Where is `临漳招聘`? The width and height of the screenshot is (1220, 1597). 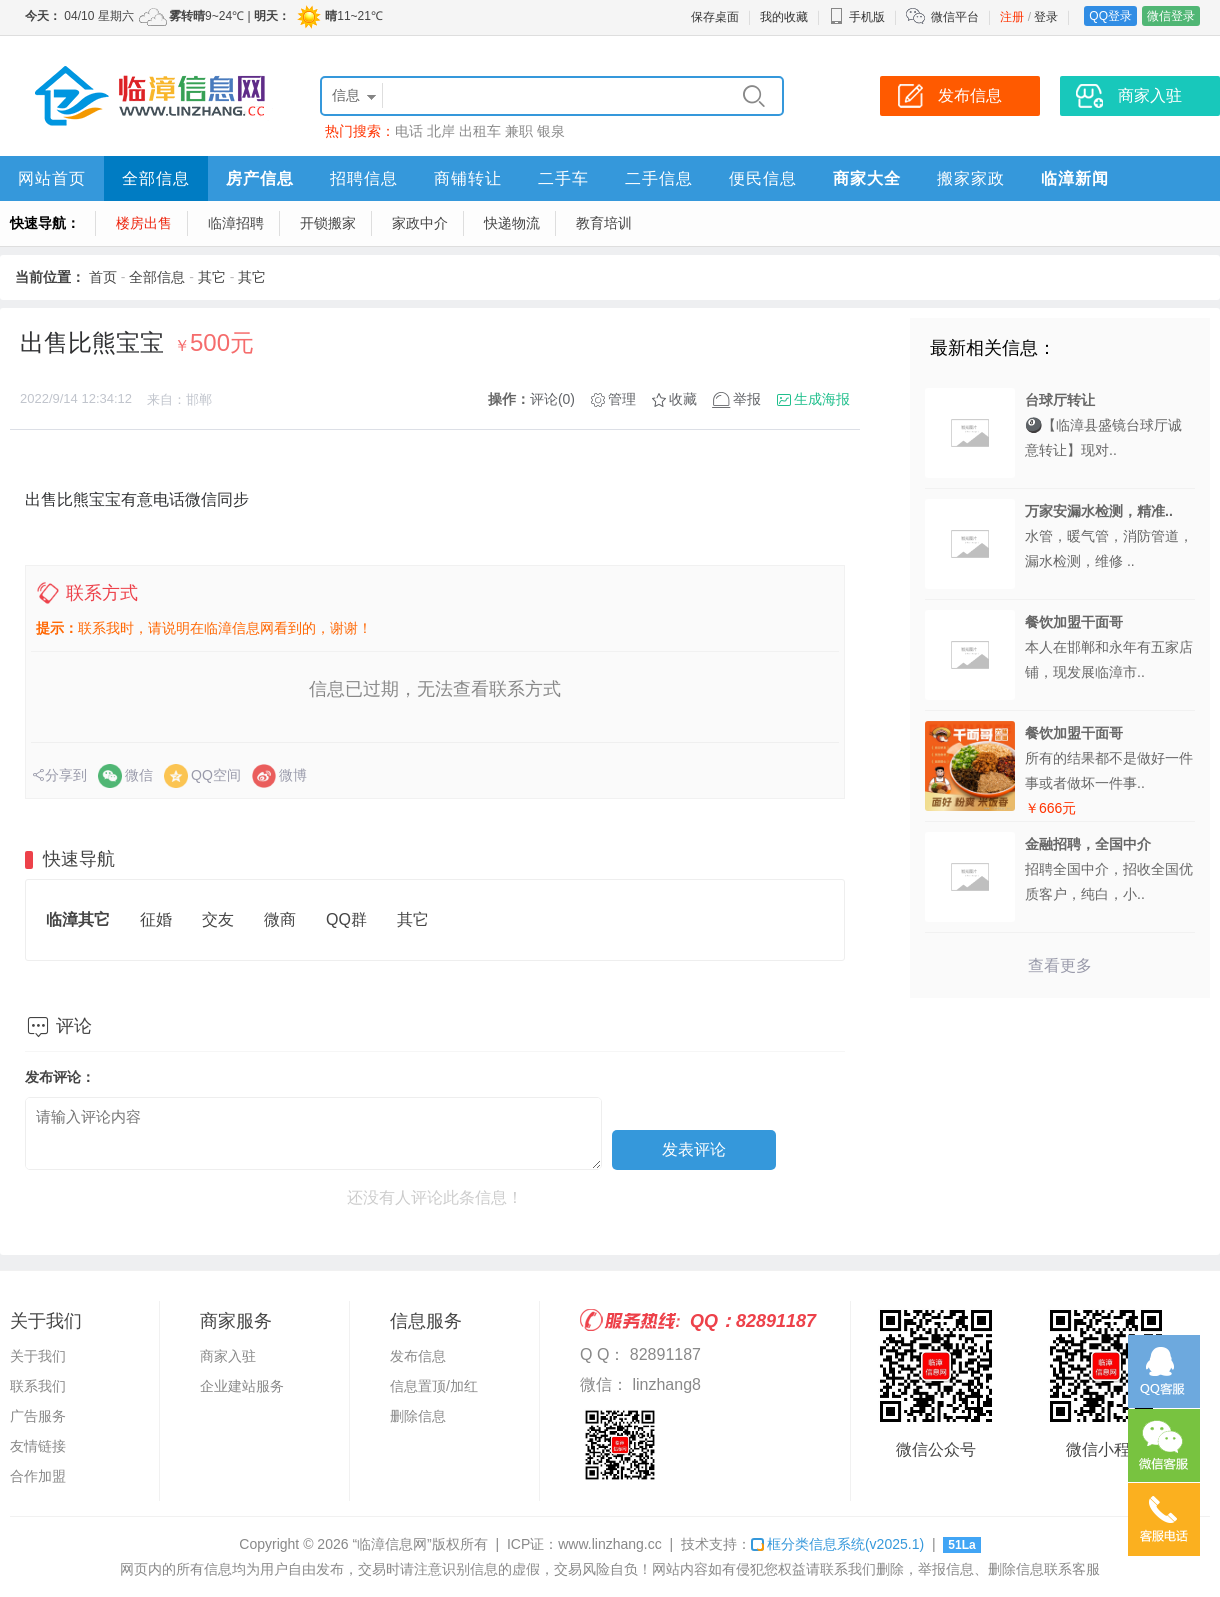
临漳招聘 is located at coordinates (236, 223).